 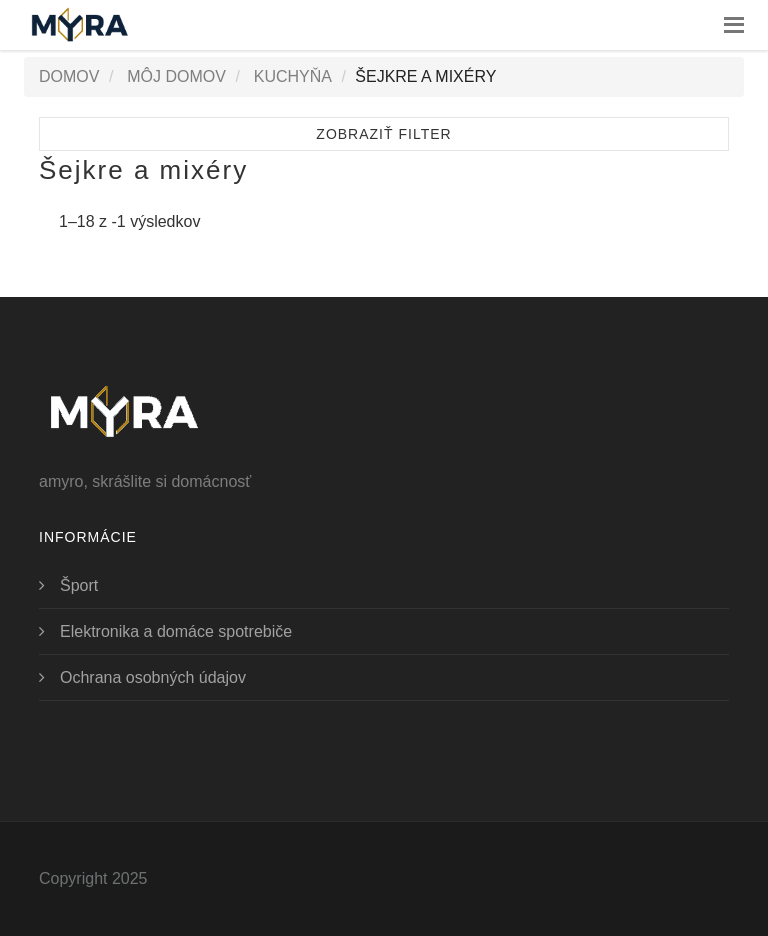 What do you see at coordinates (79, 585) in the screenshot?
I see `Šport` at bounding box center [79, 585].